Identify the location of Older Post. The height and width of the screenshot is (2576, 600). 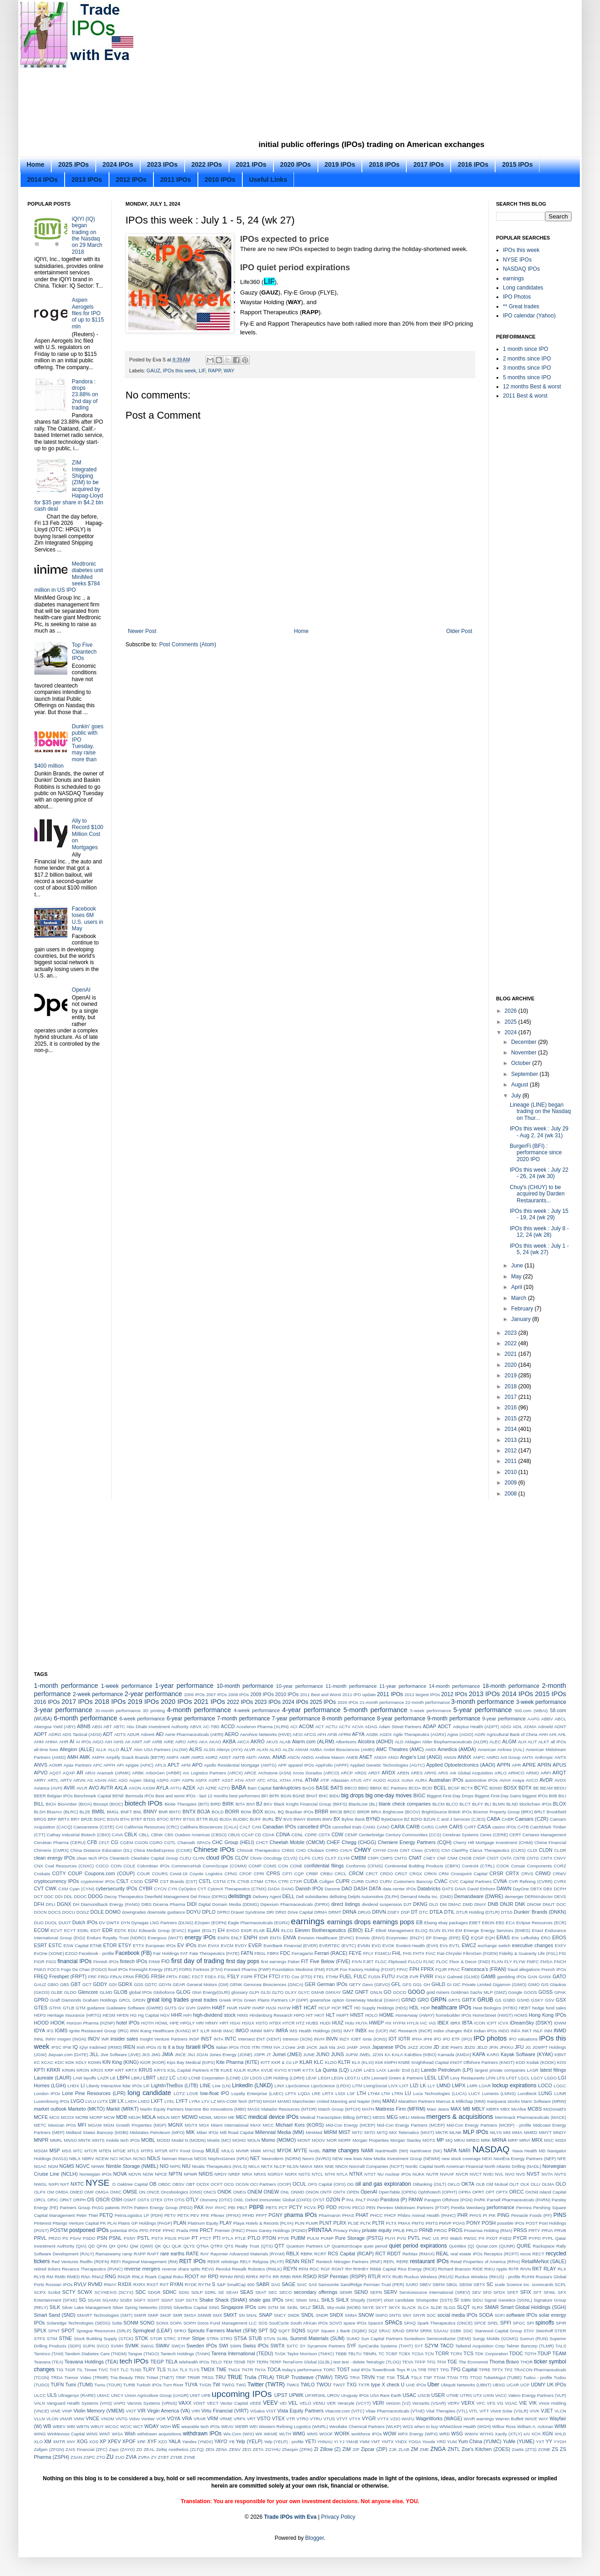
(459, 631).